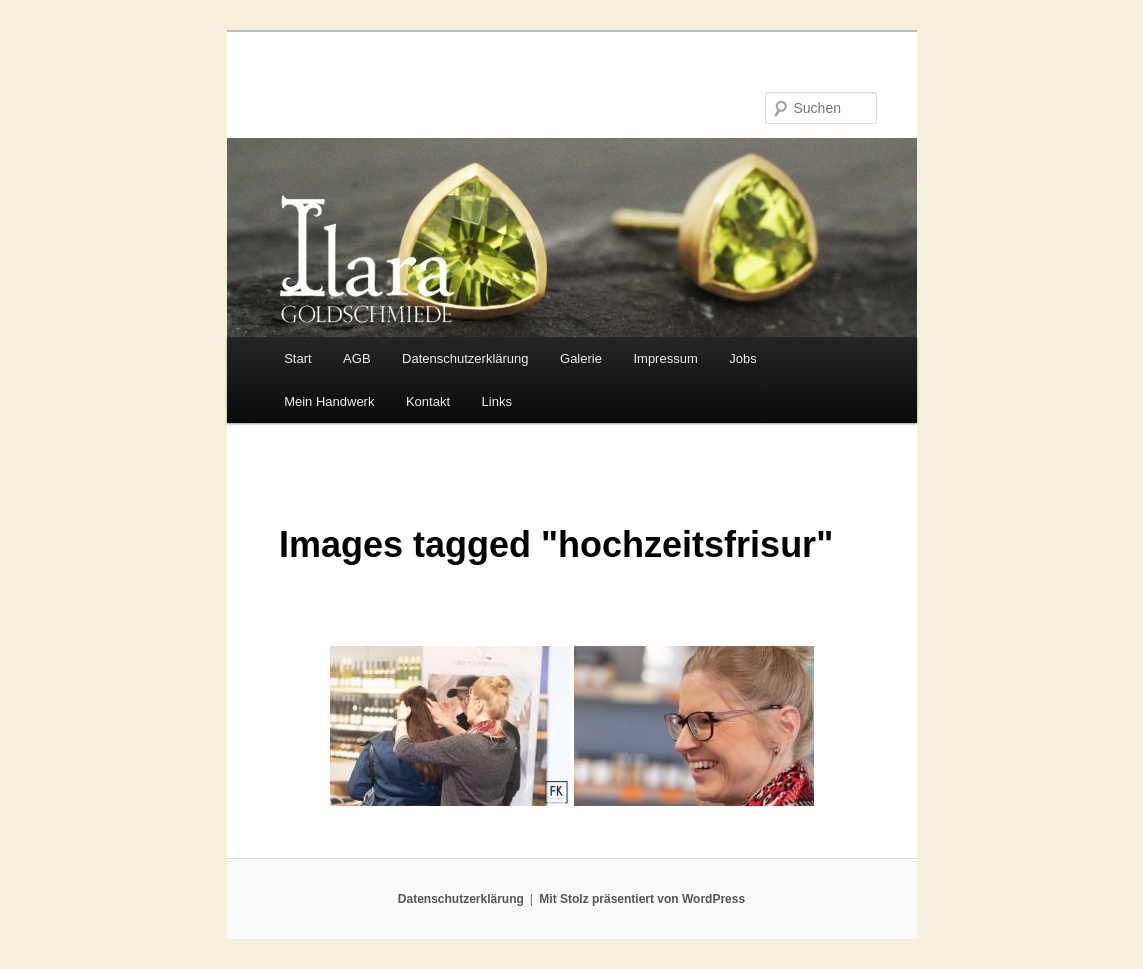  I want to click on Jobs, so click(742, 358).